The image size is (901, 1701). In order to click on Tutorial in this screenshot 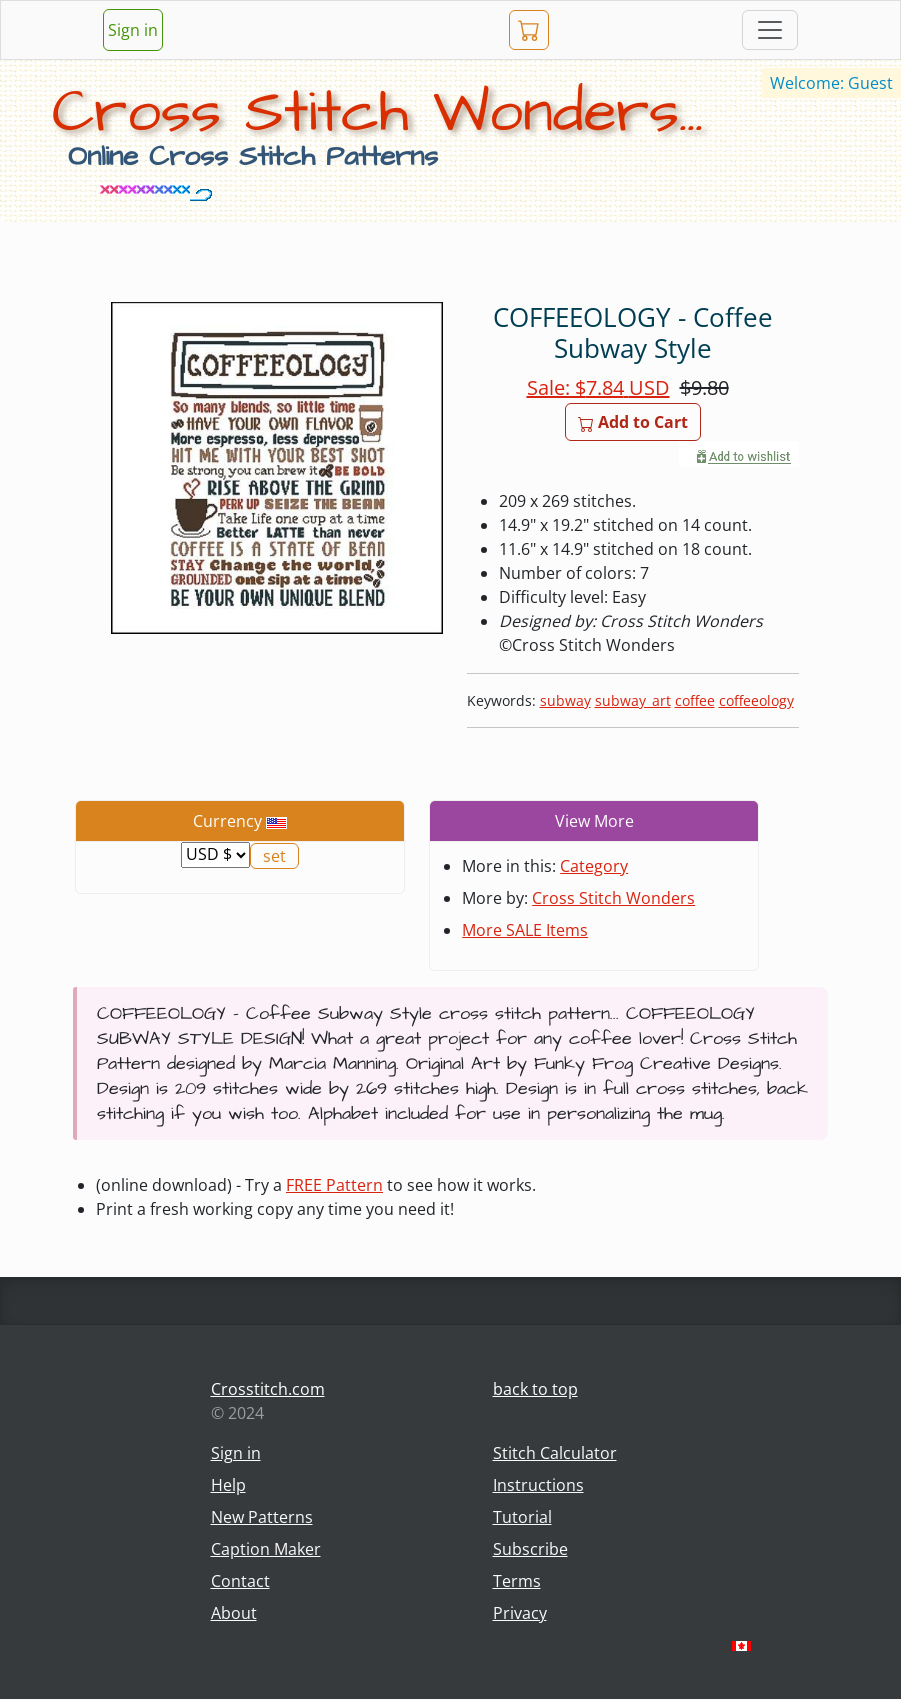, I will do `click(522, 1517)`.